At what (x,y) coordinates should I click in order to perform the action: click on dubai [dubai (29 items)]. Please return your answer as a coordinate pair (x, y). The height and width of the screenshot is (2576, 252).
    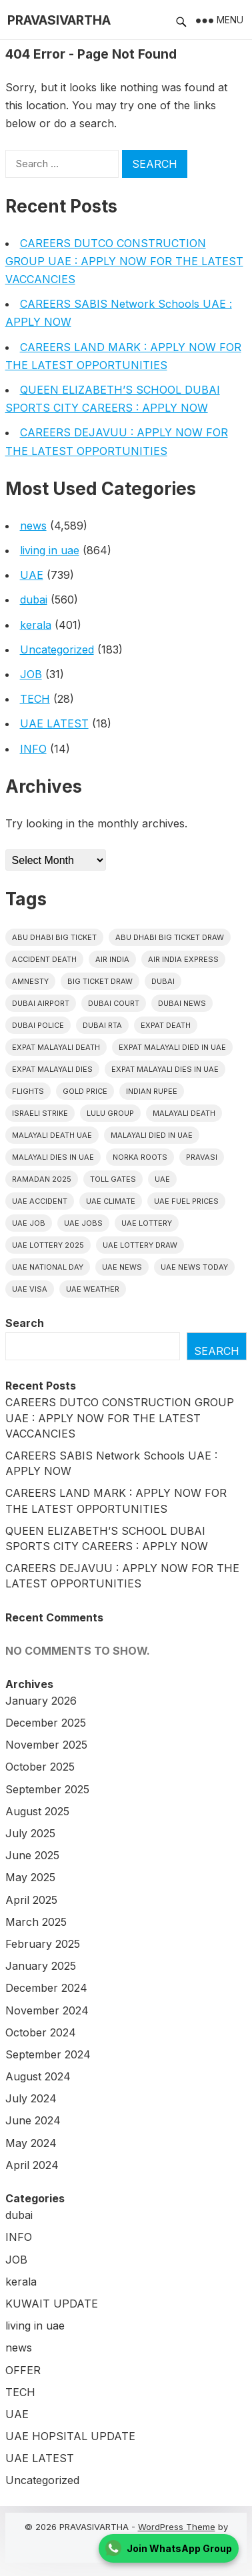
    Looking at the image, I should click on (163, 981).